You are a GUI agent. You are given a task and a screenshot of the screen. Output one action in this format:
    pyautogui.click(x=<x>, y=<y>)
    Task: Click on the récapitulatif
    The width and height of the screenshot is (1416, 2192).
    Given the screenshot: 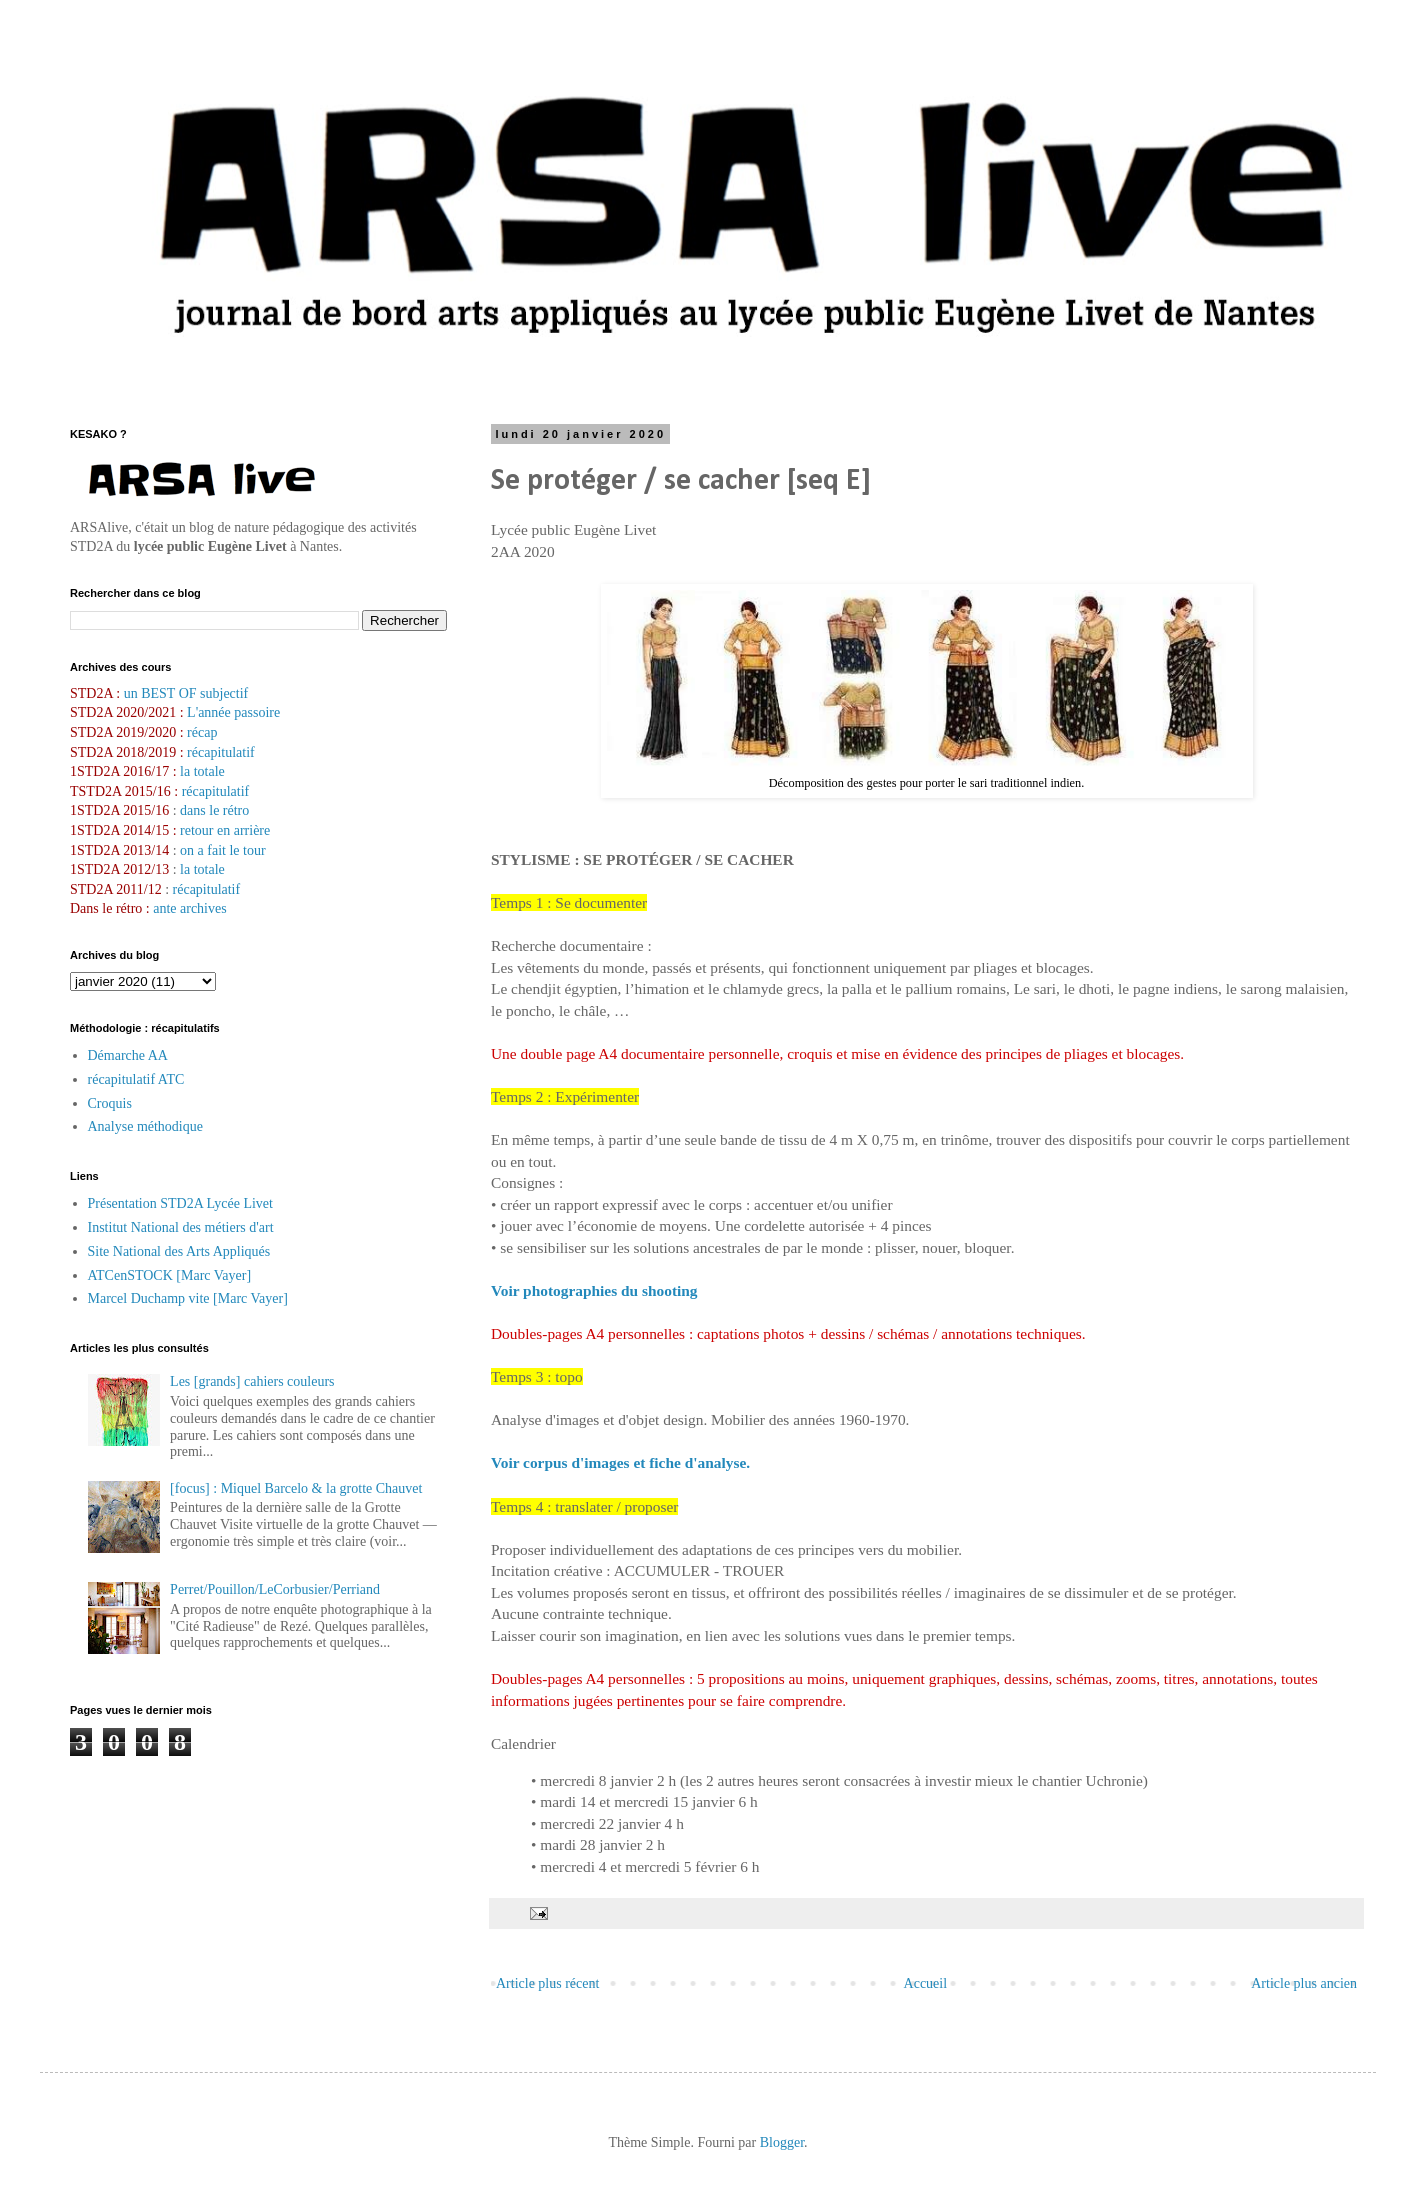 What is the action you would take?
    pyautogui.click(x=221, y=752)
    